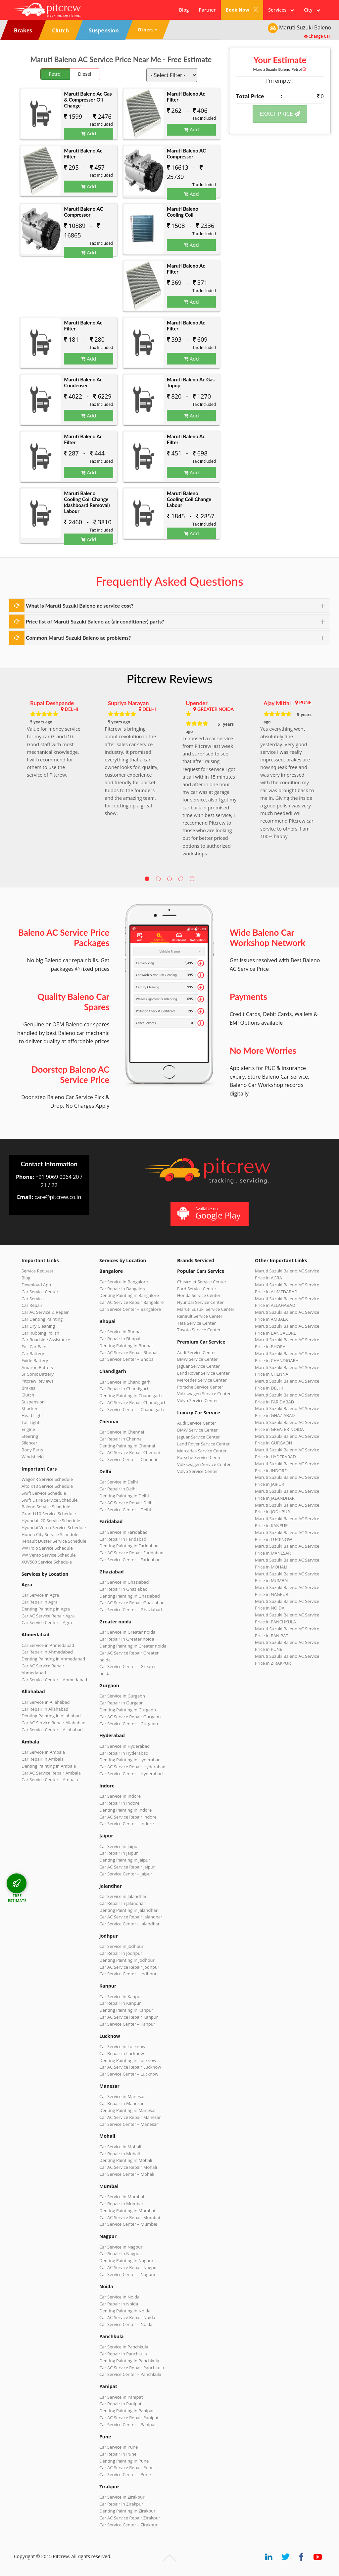 This screenshot has width=339, height=2576. I want to click on Renault Duster Service Schedule, so click(54, 1541).